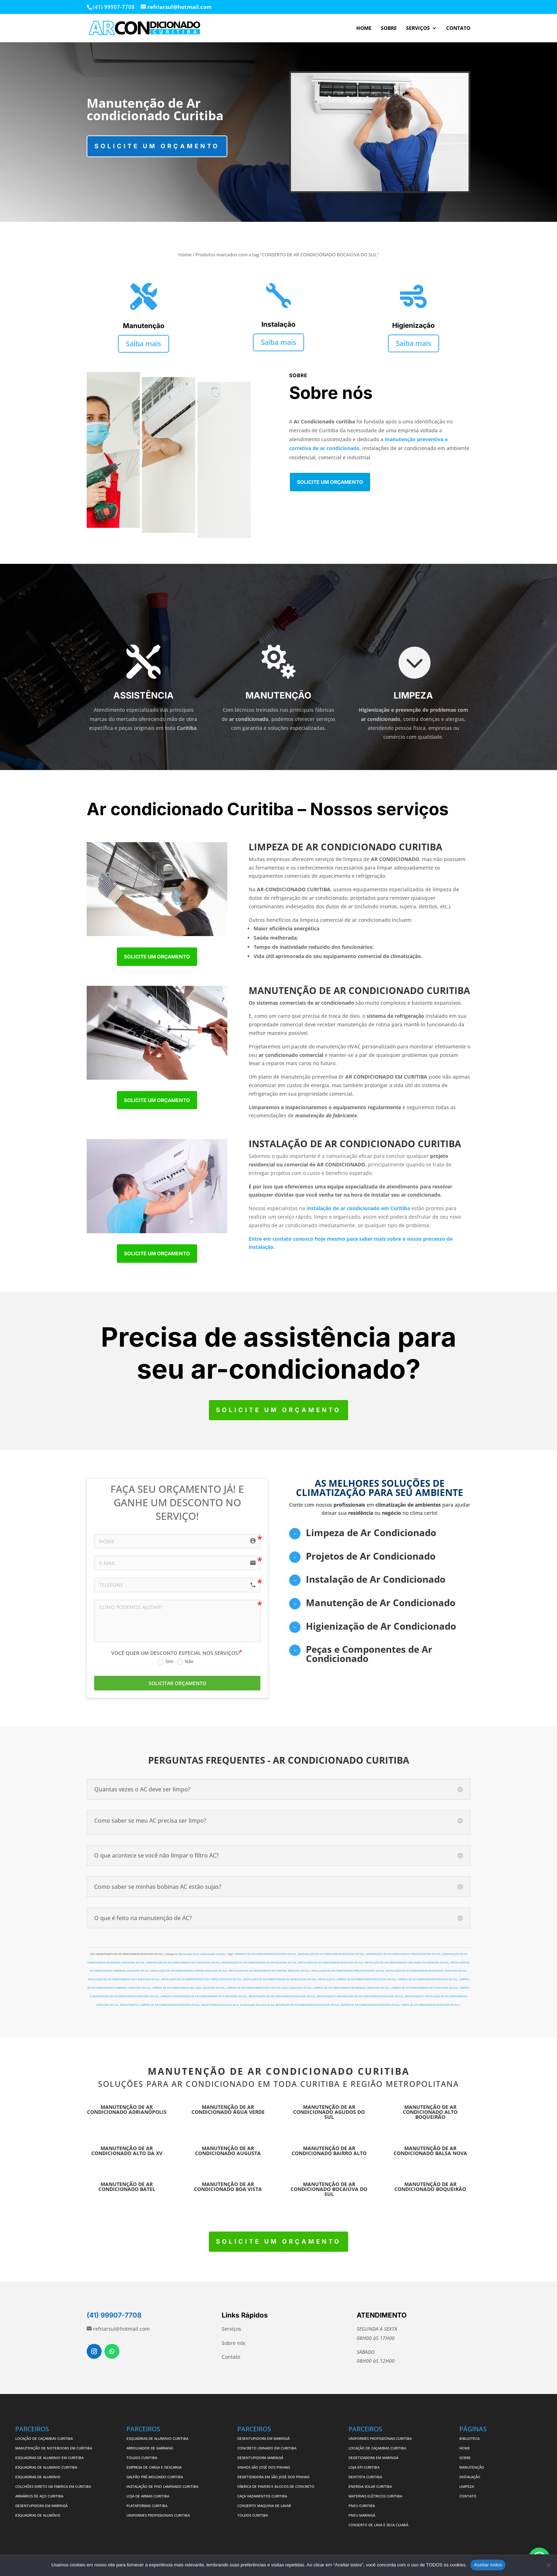 The width and height of the screenshot is (557, 2576). I want to click on INSTALAÇÃO DE AR CONDICIONADO COM CANALETA BOCAIÚVA DO SUL, so click(406, 1962).